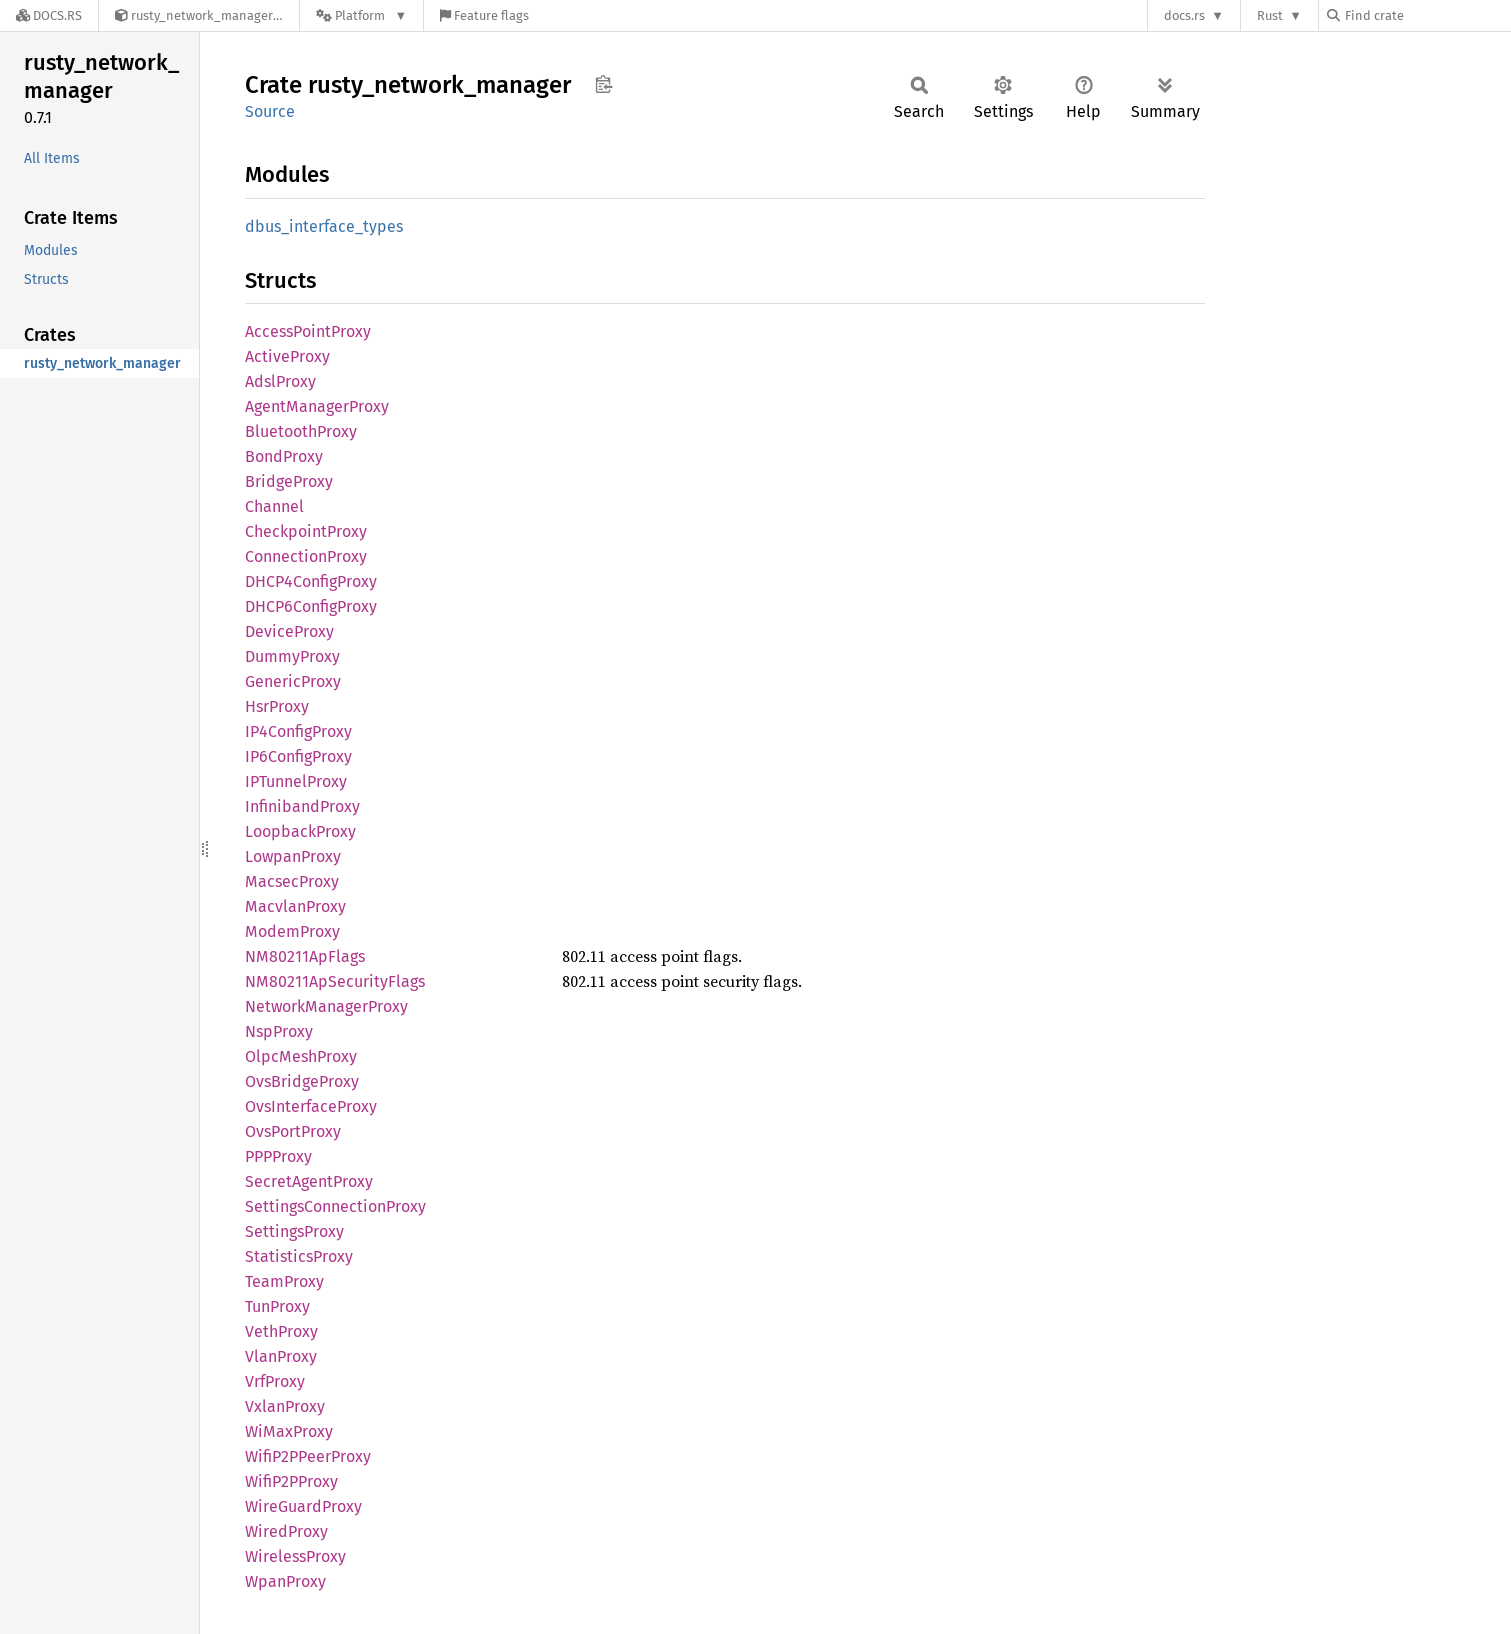  I want to click on [Platform], so click(361, 15).